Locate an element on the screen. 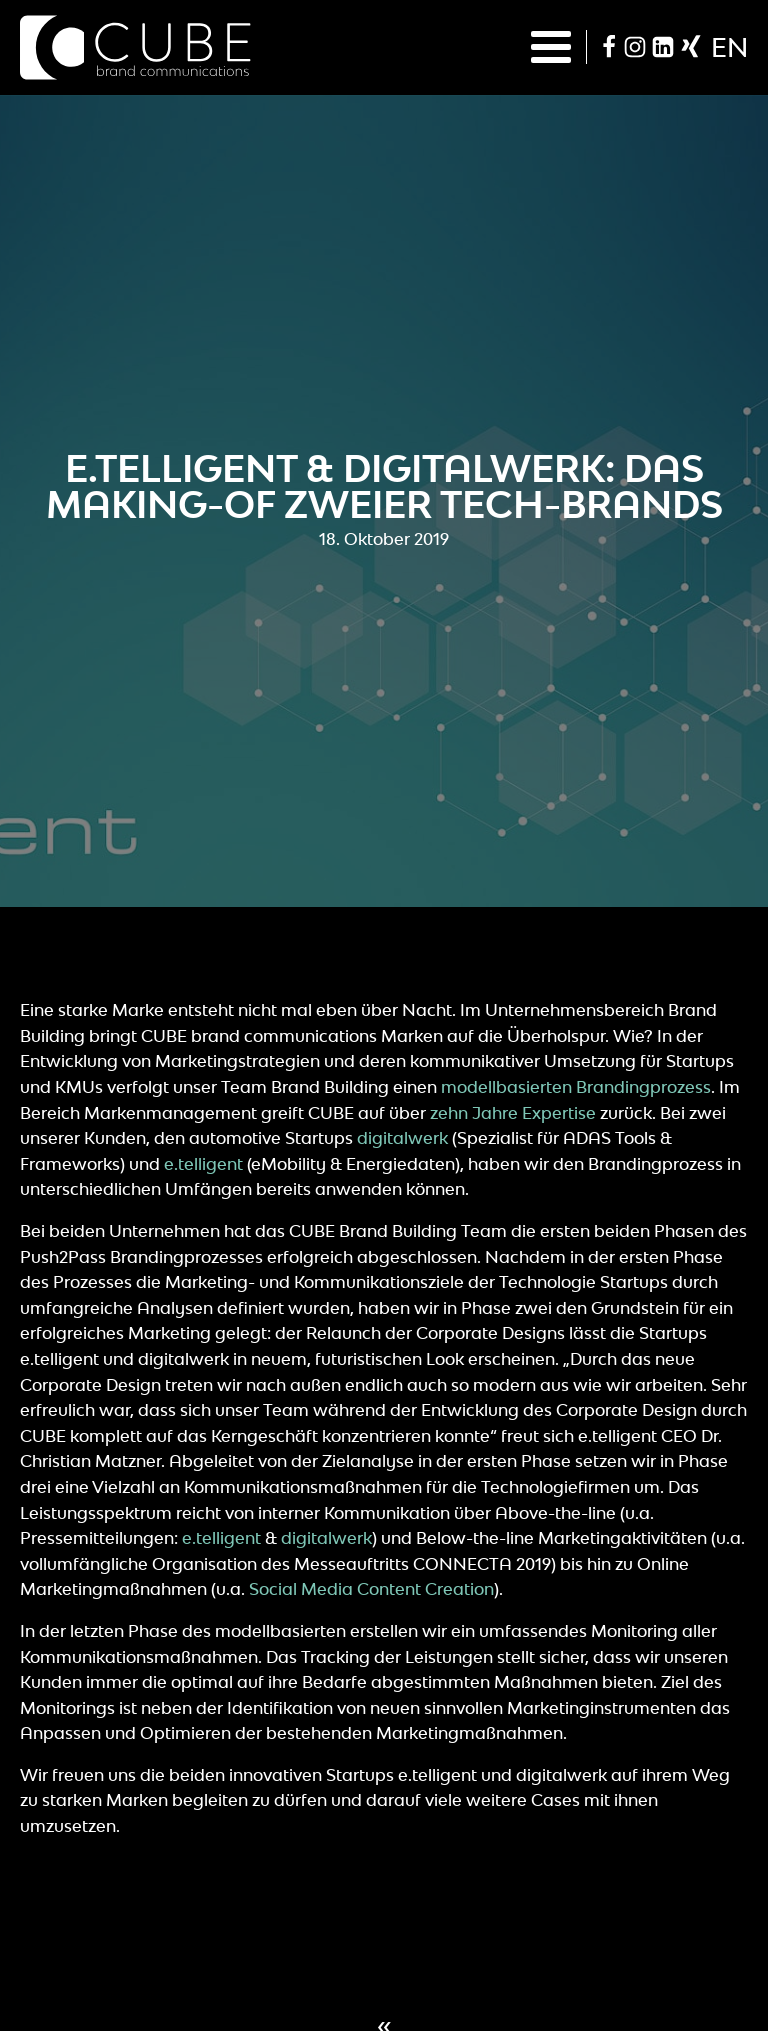 This screenshot has width=768, height=2031. Social Media Content Creation is located at coordinates (371, 1589).